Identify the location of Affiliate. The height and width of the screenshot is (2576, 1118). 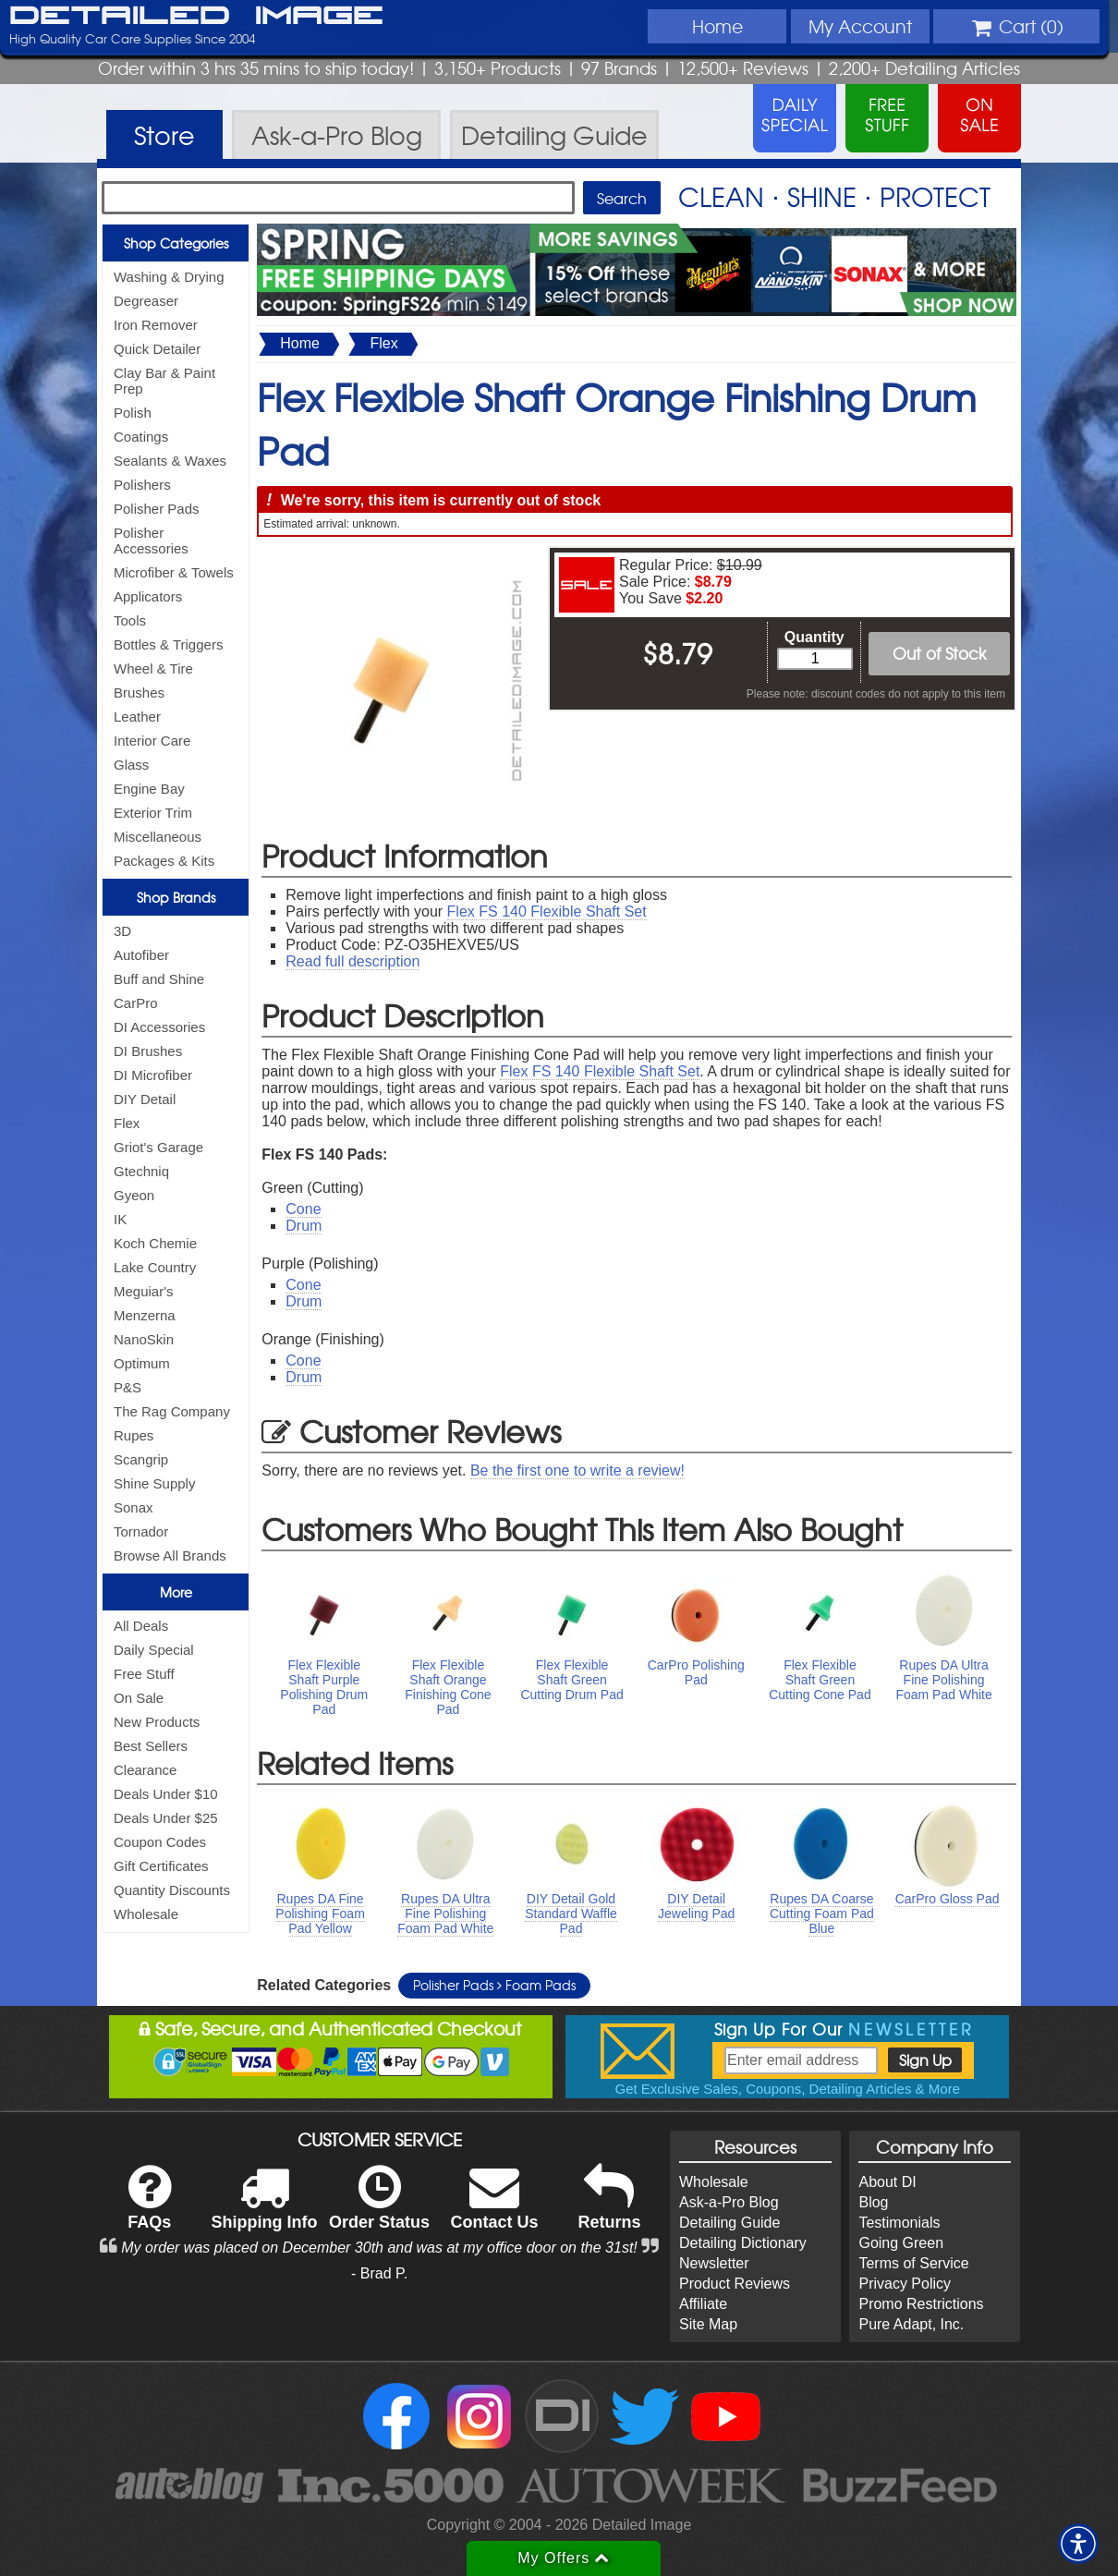
(703, 2304).